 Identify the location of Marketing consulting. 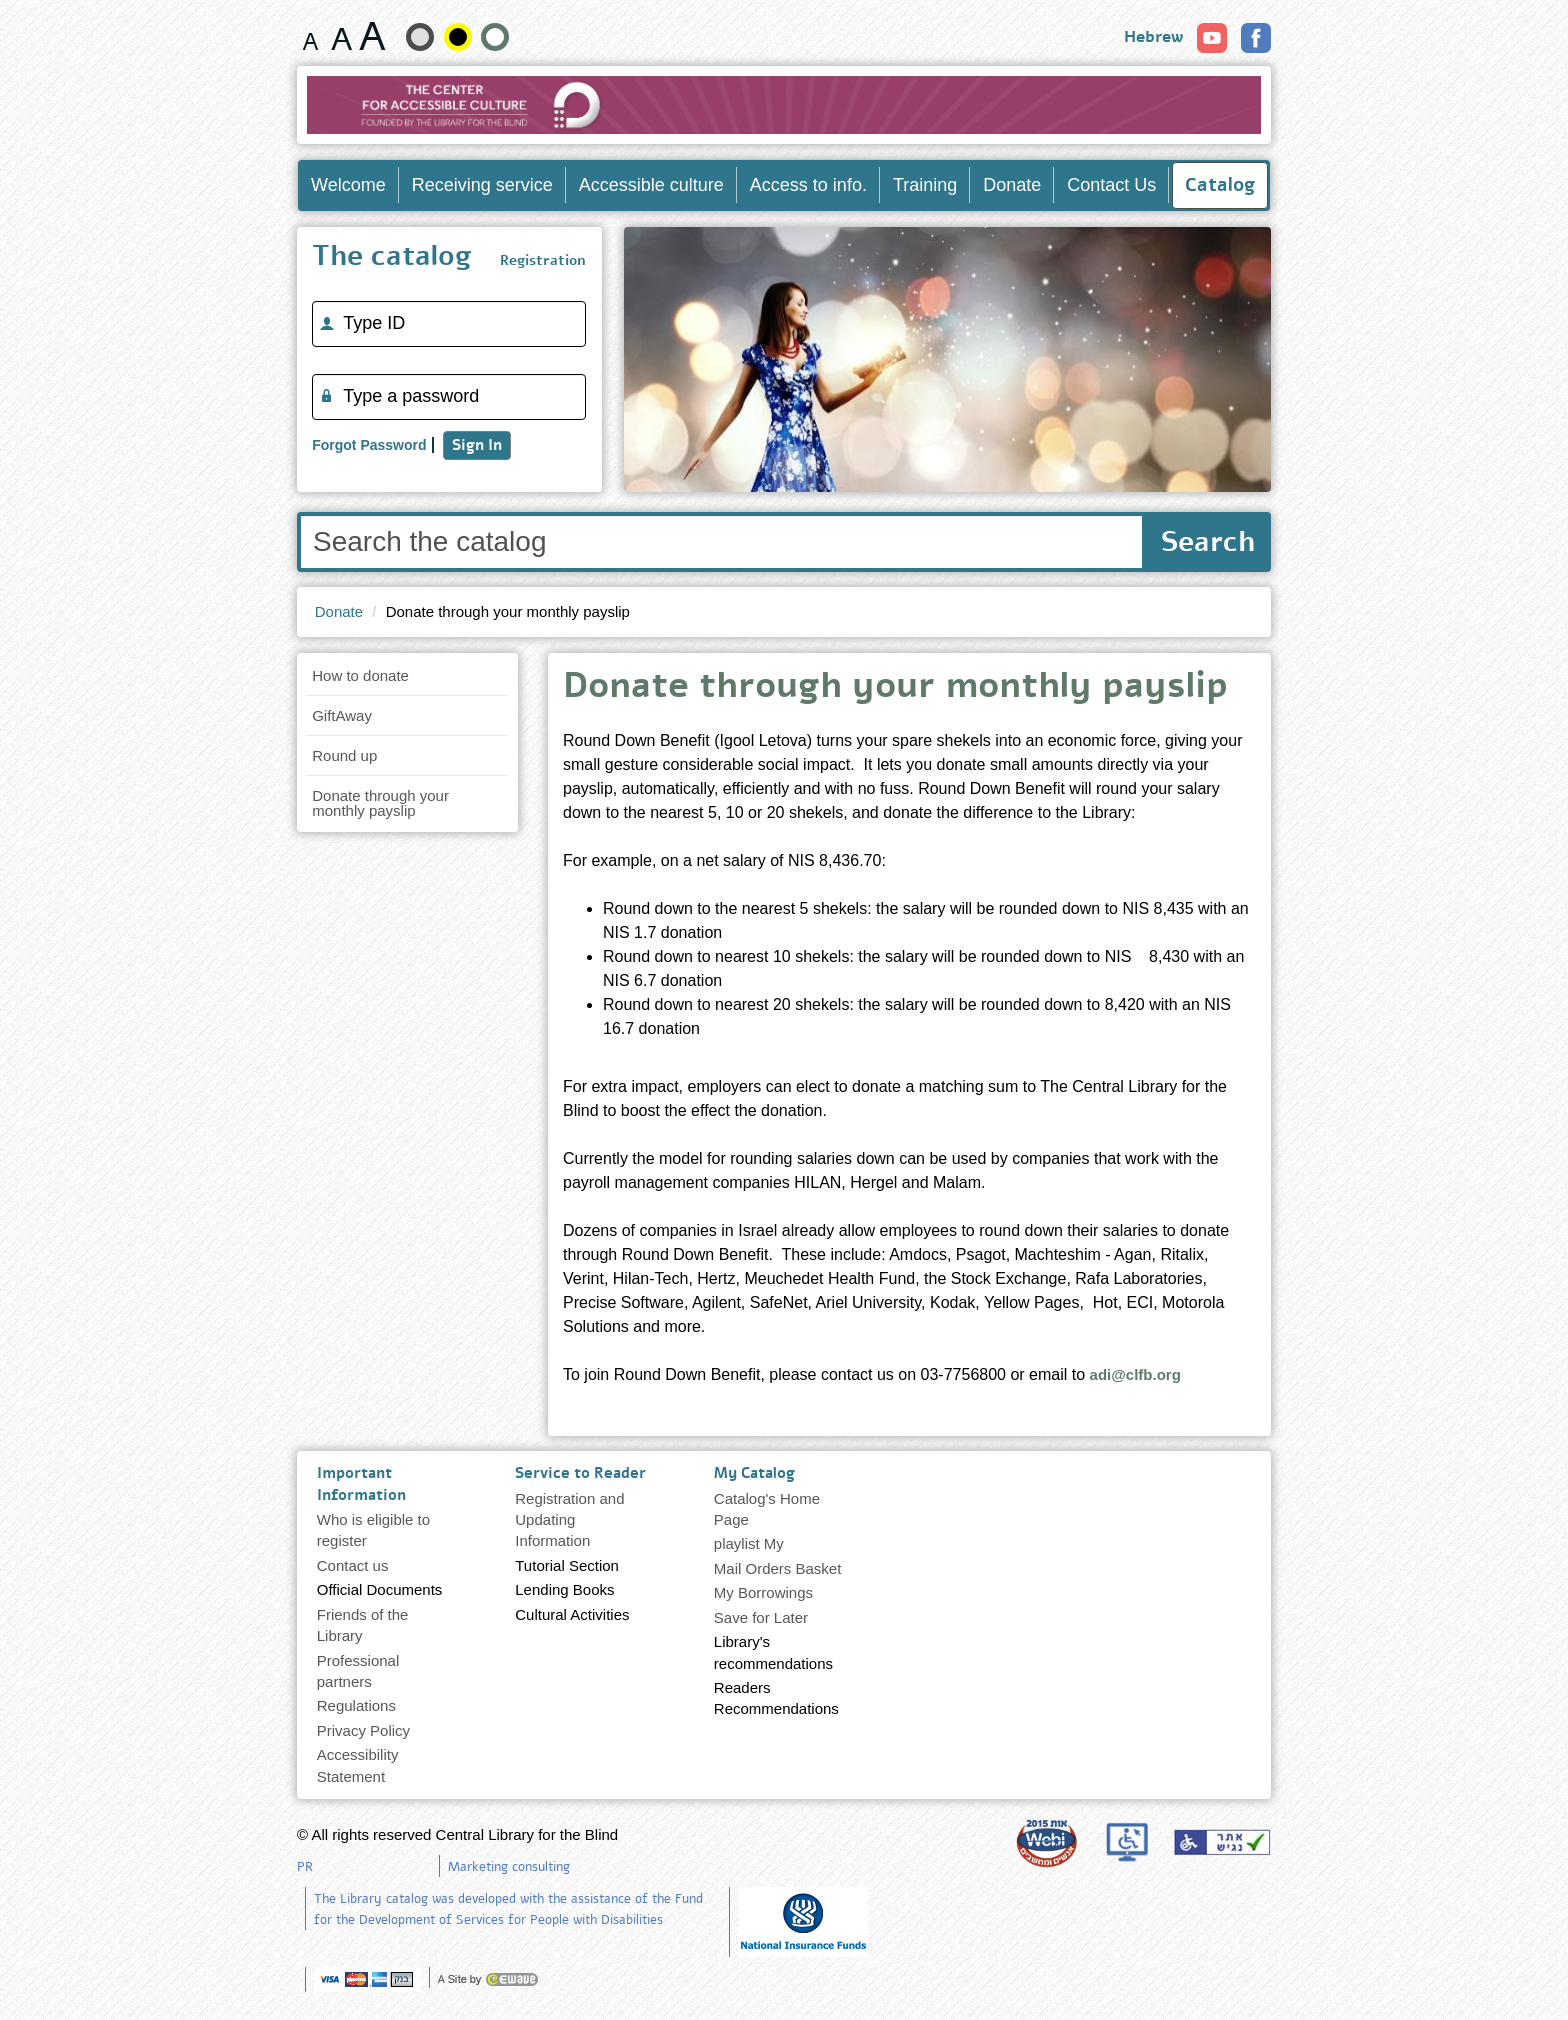
(509, 1867).